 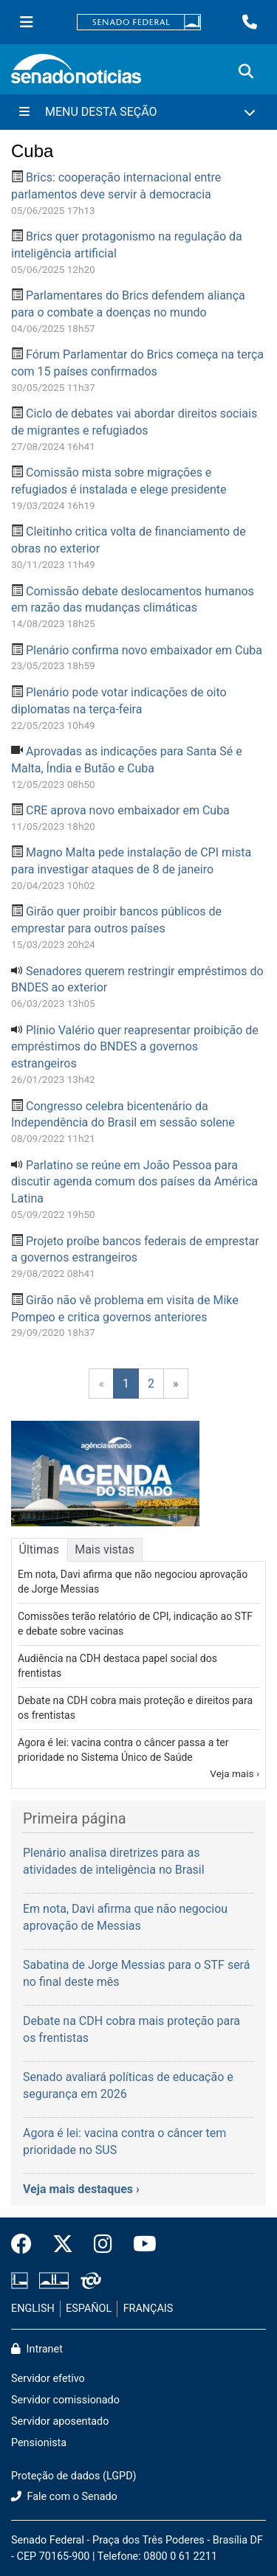 I want to click on Intranet, so click(x=37, y=2349).